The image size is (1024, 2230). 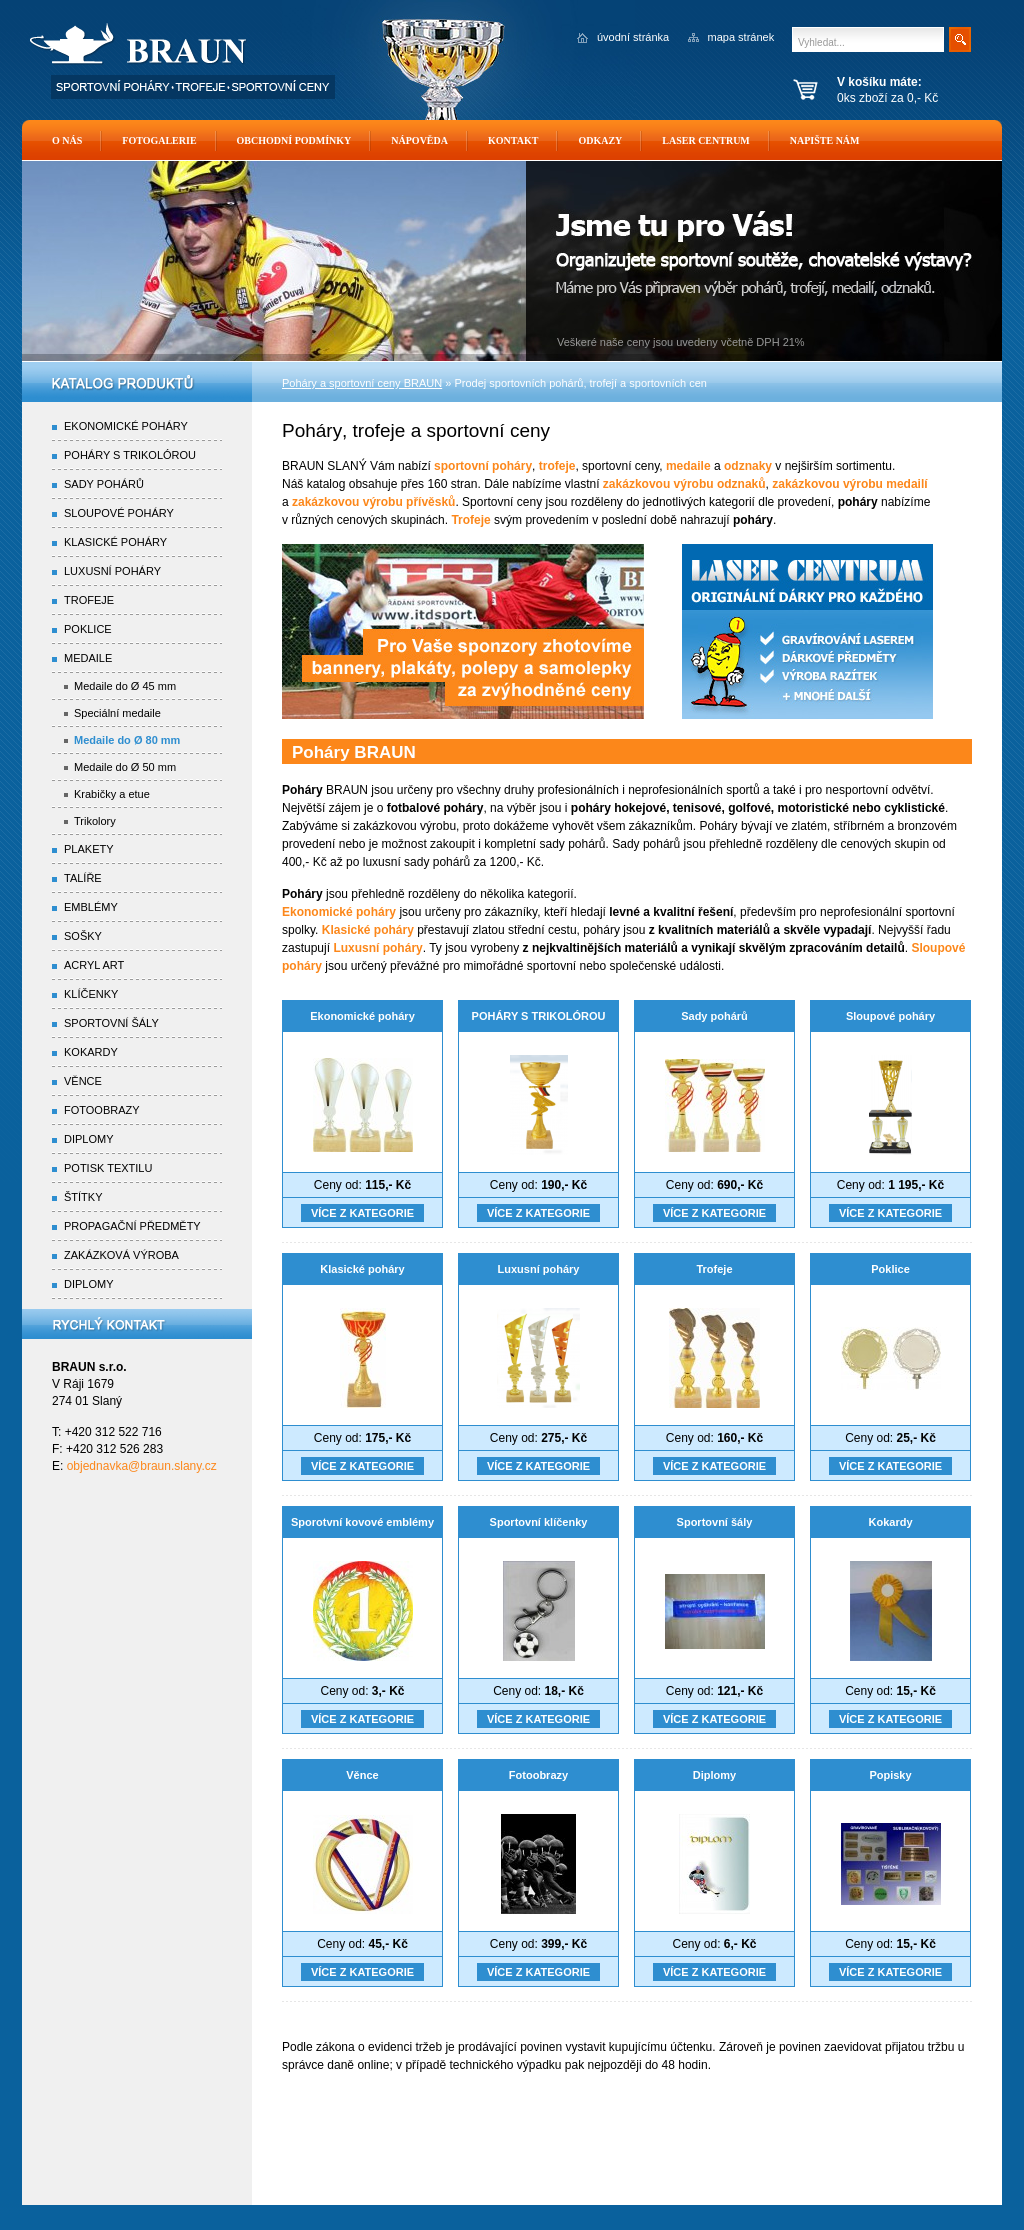 What do you see at coordinates (94, 965) in the screenshot?
I see `Acryl Art` at bounding box center [94, 965].